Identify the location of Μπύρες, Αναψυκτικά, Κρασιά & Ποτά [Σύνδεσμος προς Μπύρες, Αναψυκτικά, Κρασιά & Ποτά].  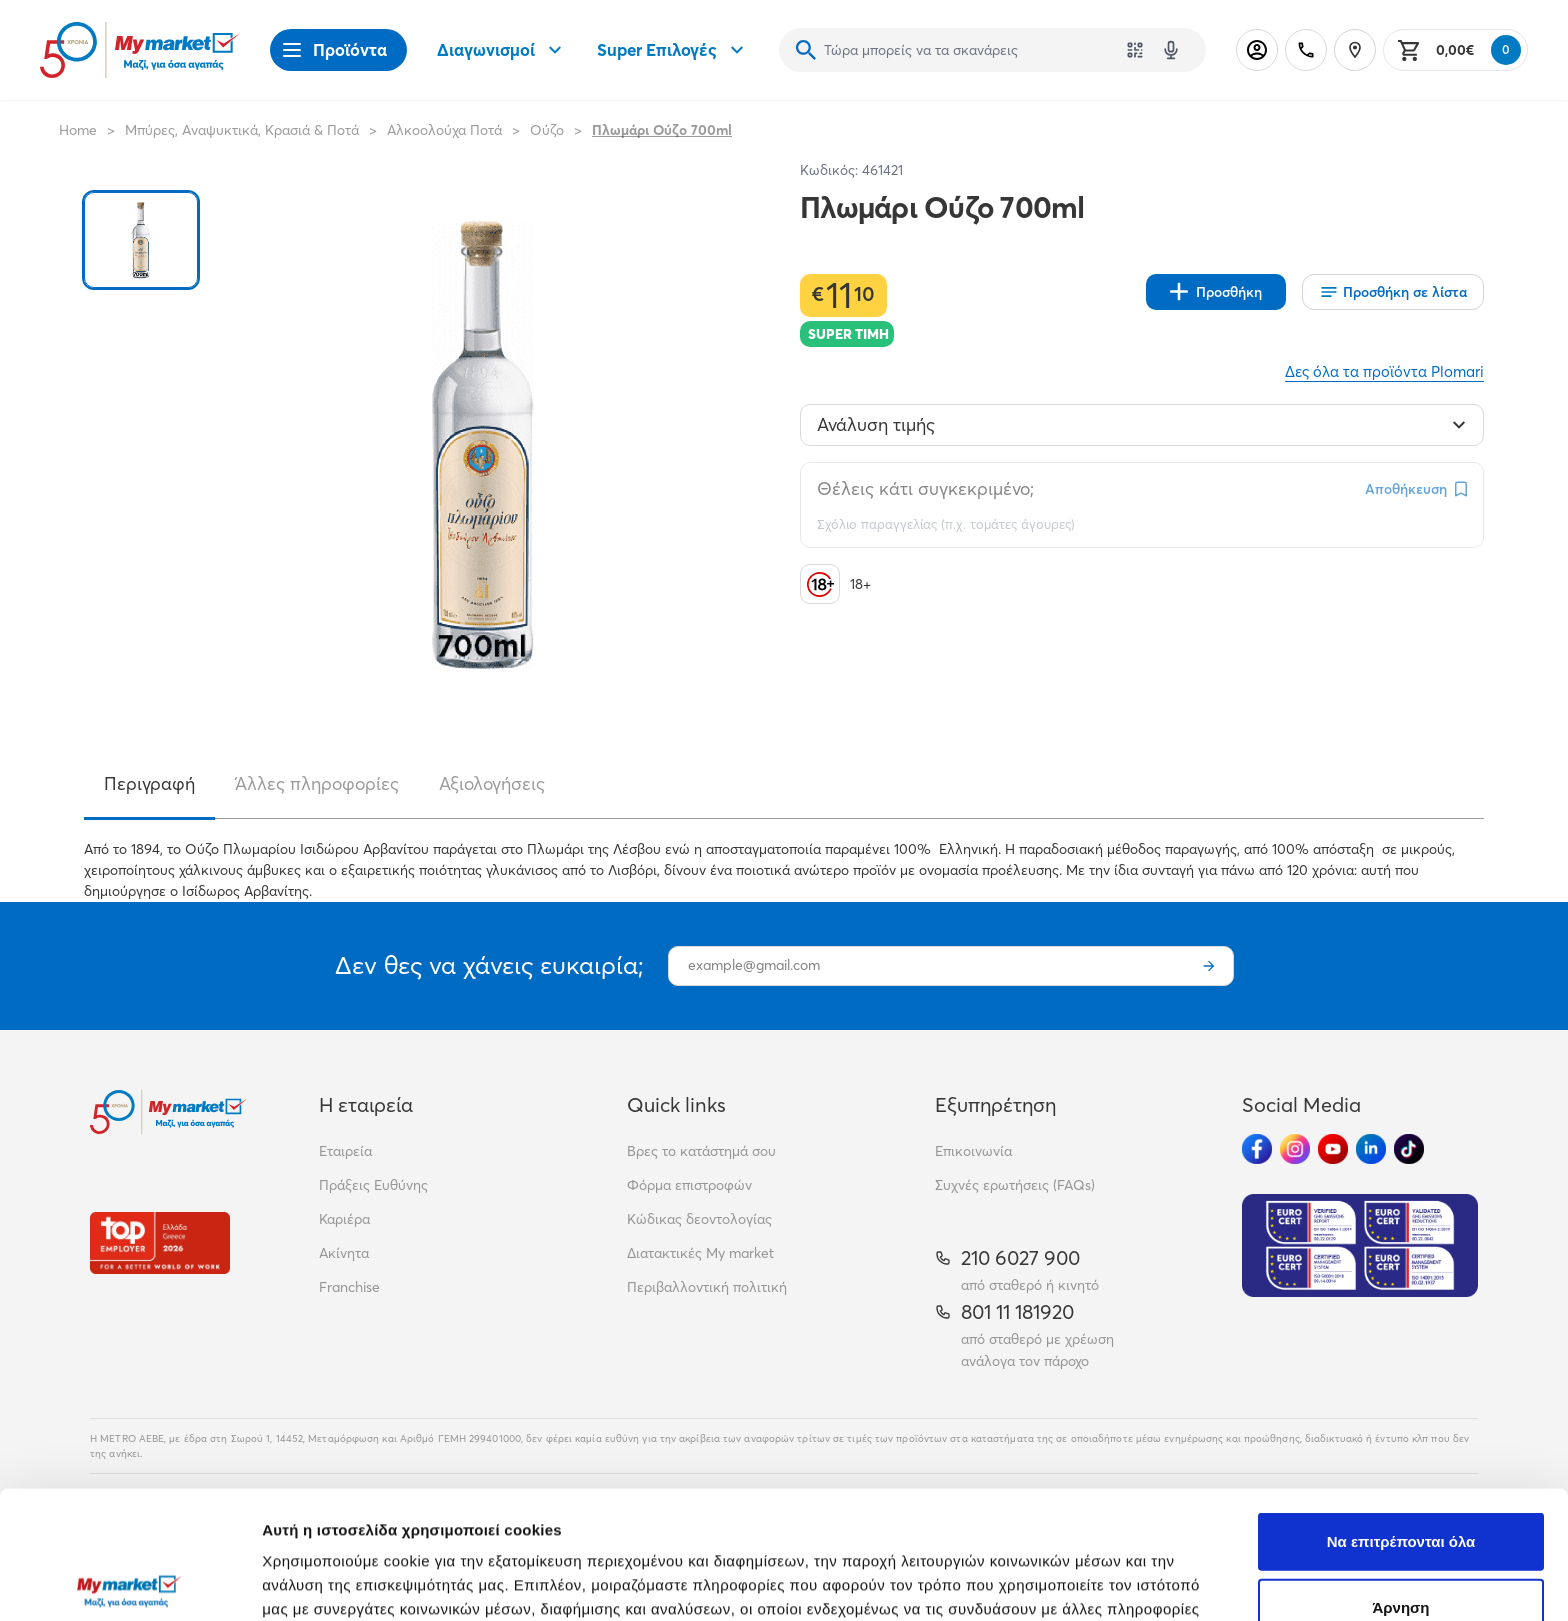
(242, 130).